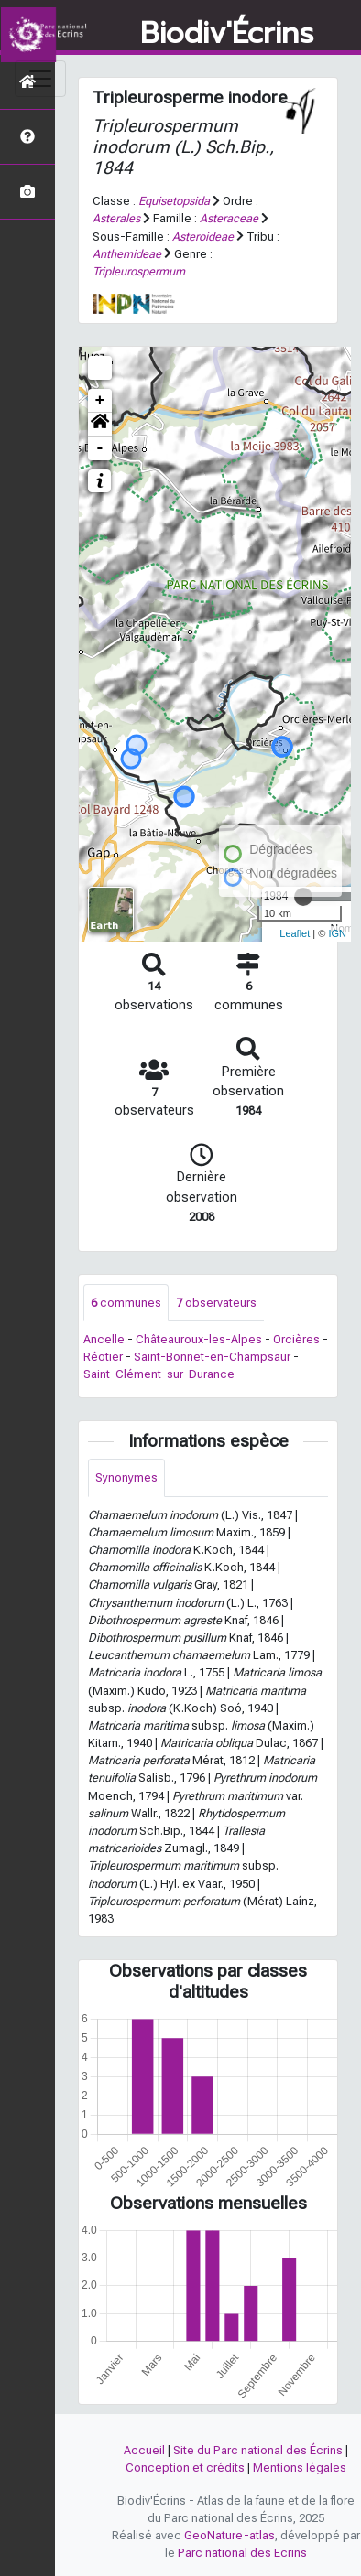 The height and width of the screenshot is (2576, 361). I want to click on Châteauroux-les-Alpes, so click(199, 1339).